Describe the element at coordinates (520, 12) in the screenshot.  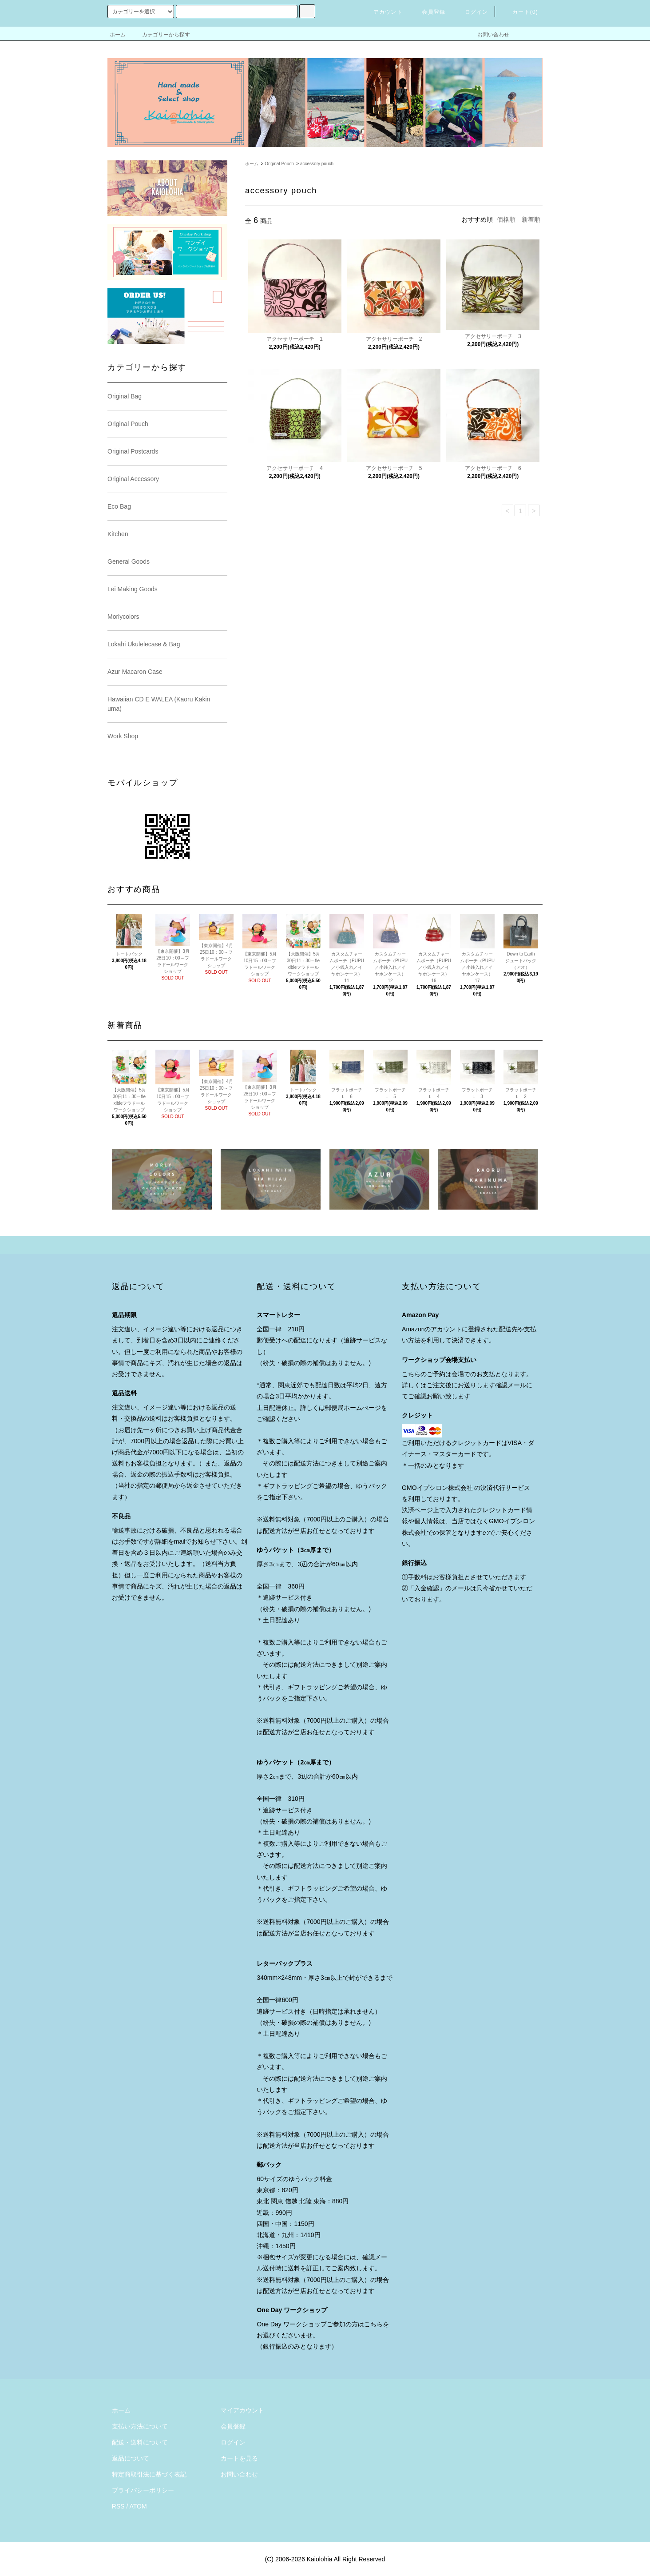
I see `カート()` at that location.